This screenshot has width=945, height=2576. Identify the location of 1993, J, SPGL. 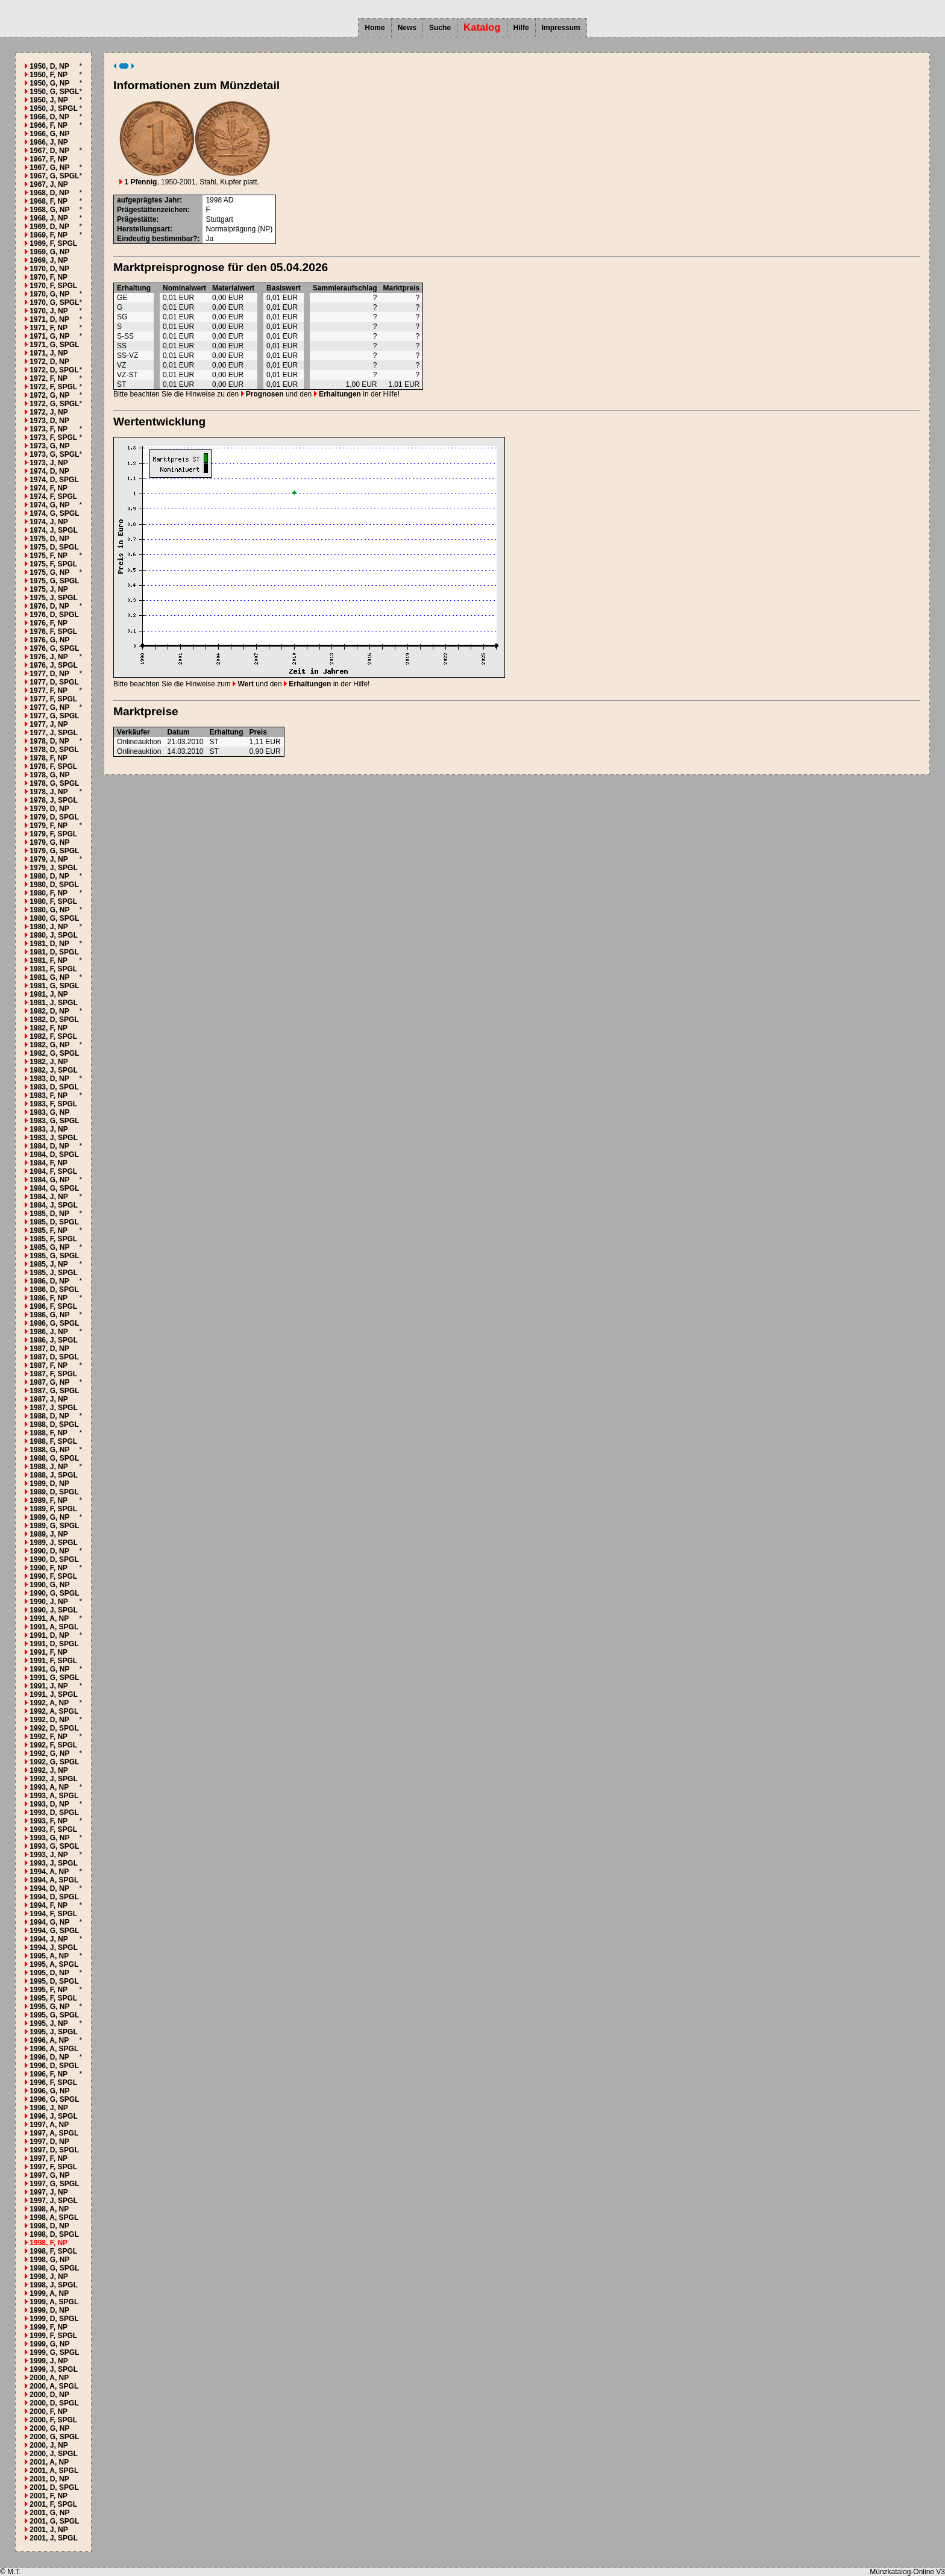
(53, 1863).